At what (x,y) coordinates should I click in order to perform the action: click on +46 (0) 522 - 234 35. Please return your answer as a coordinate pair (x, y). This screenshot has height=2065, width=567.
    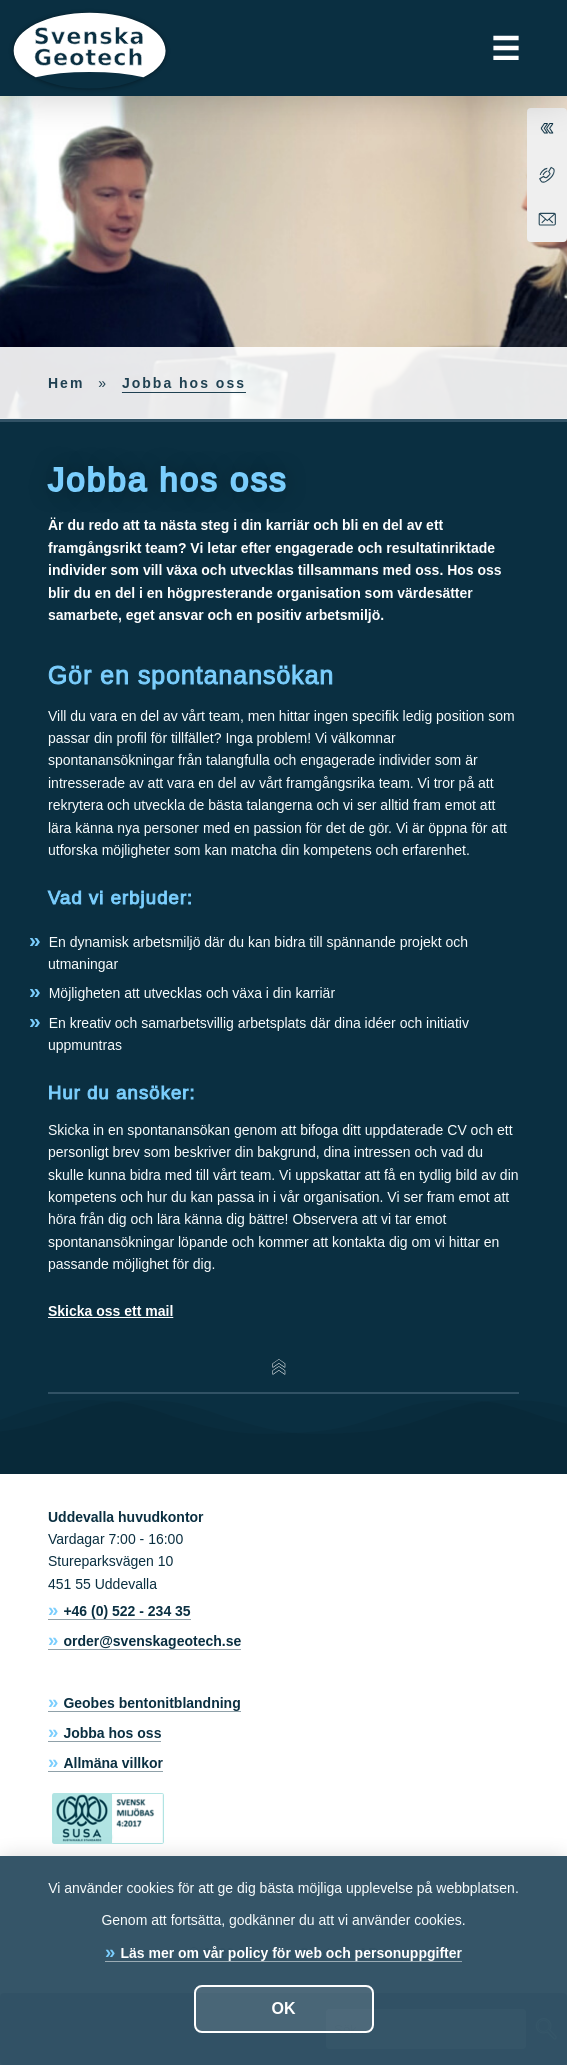
    Looking at the image, I should click on (126, 1611).